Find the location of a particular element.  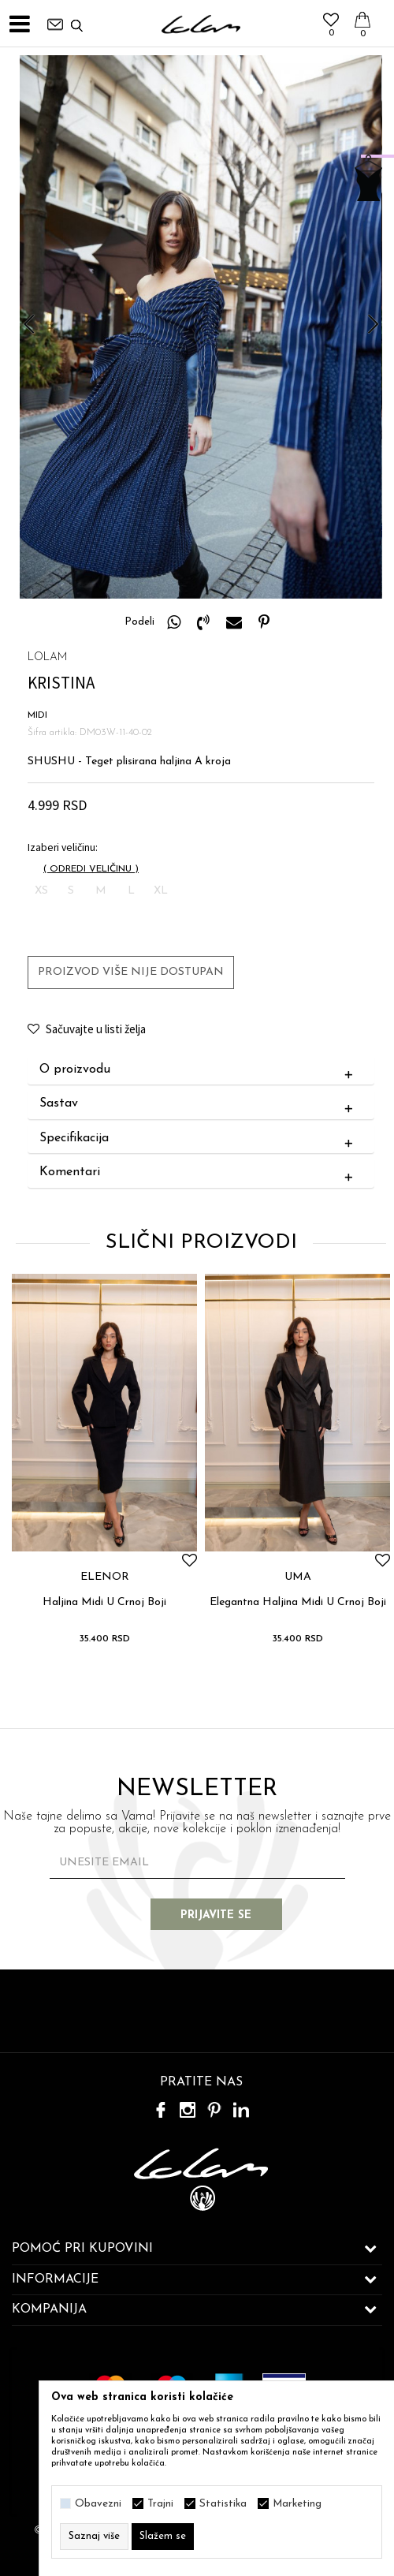

Proizvod više nije dostupan is located at coordinates (131, 972).